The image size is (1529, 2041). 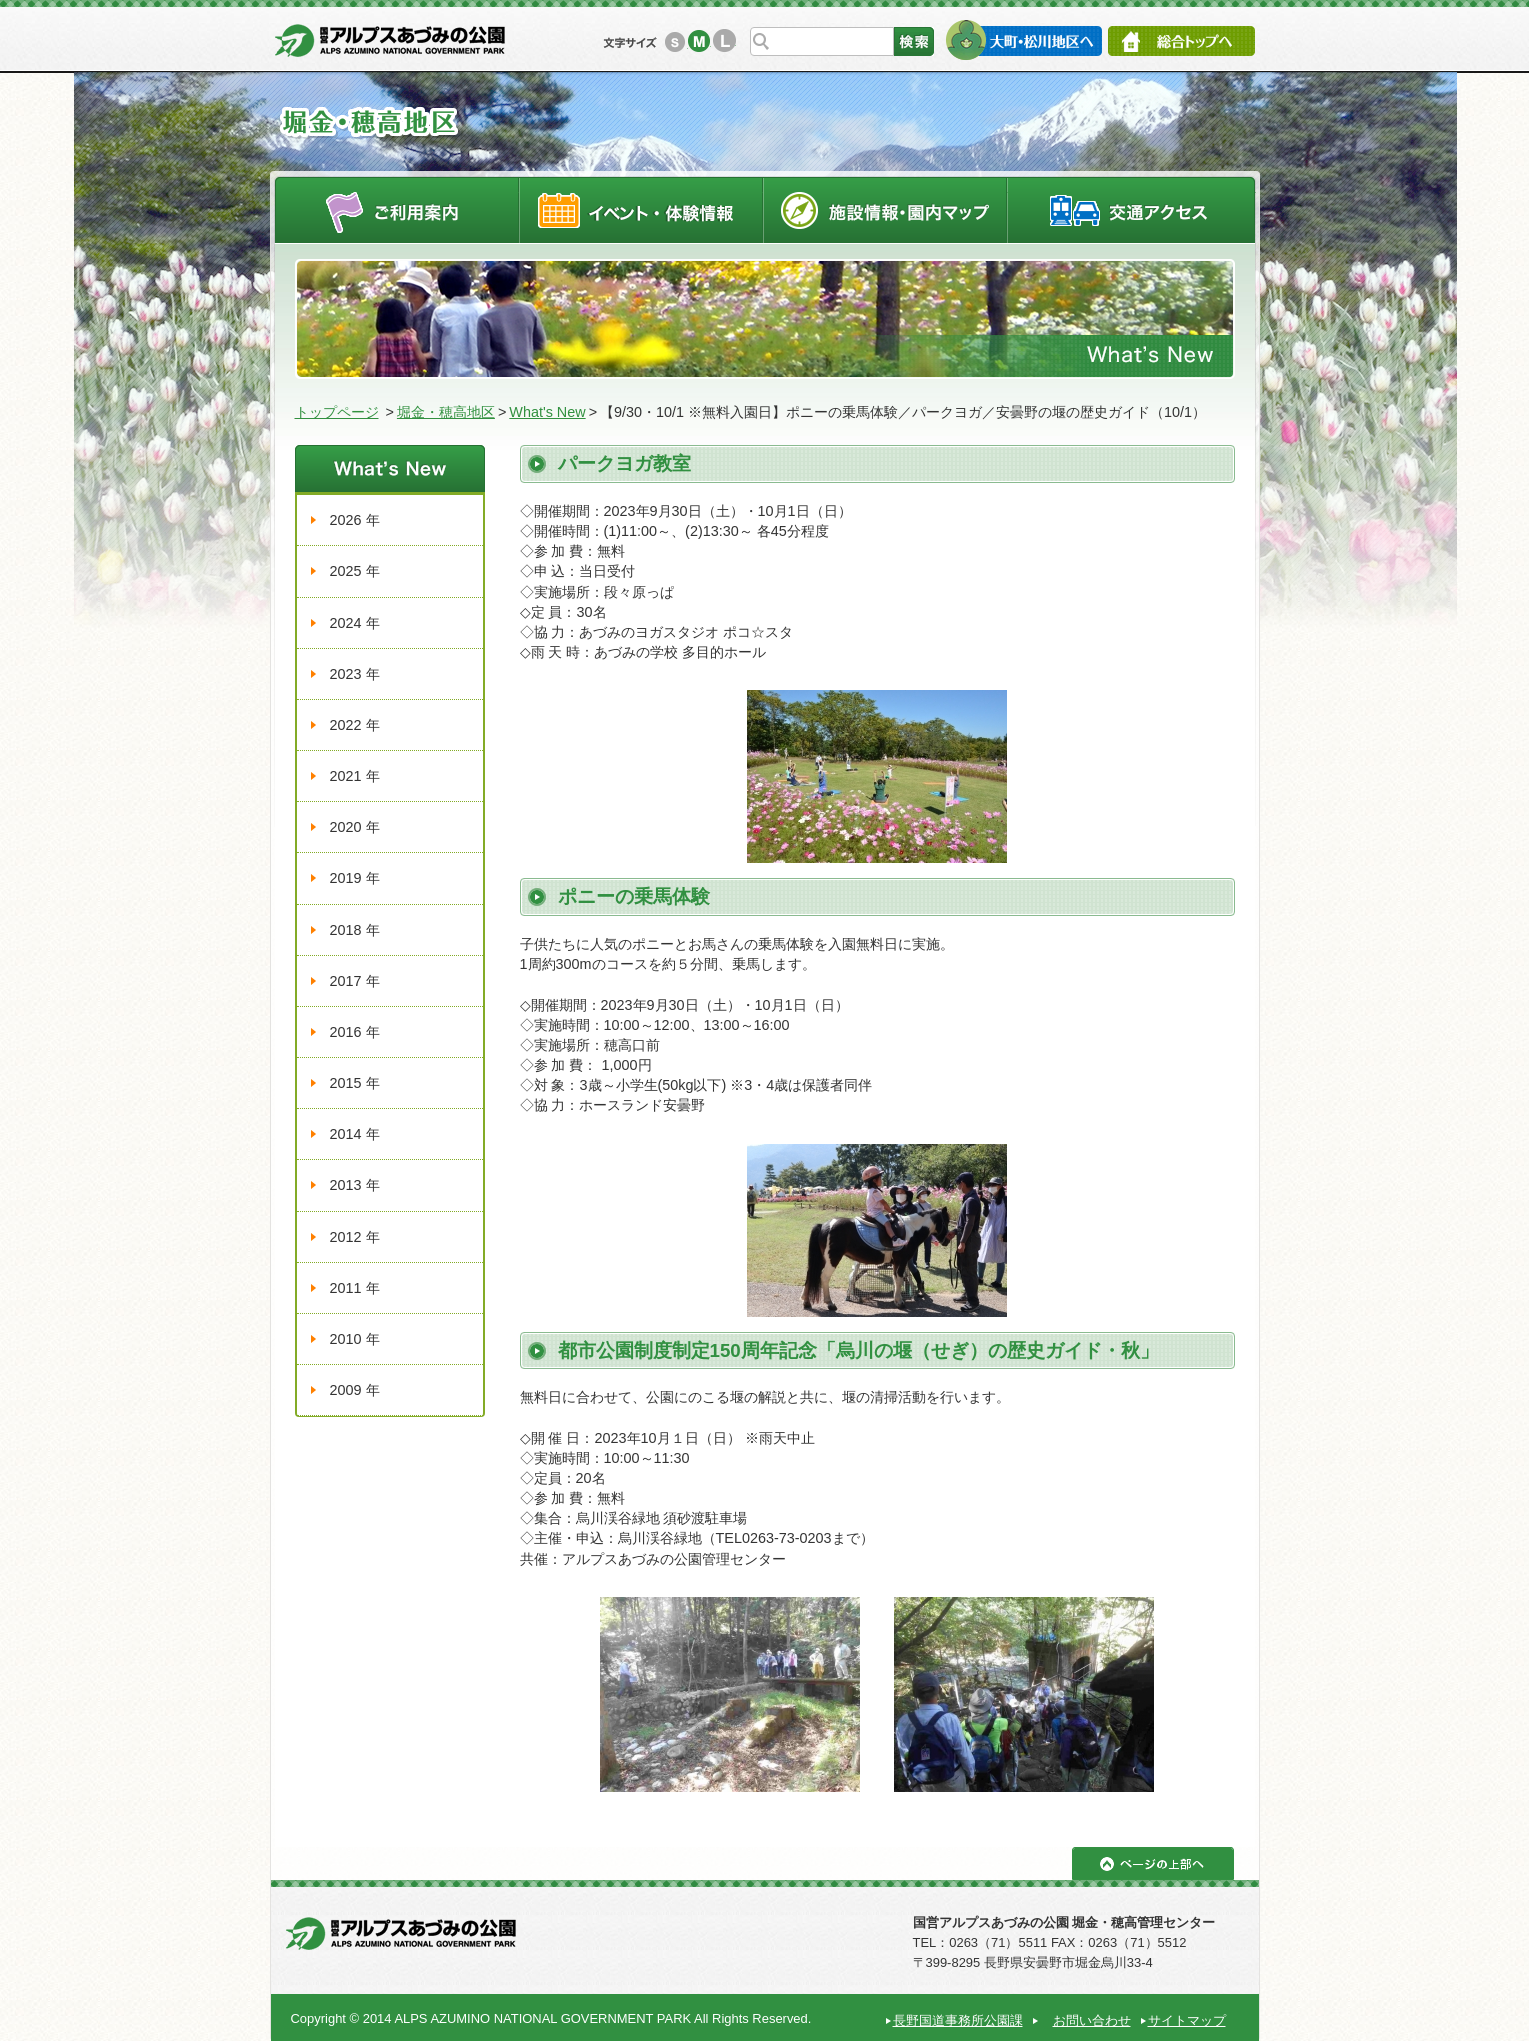 What do you see at coordinates (1092, 2020) in the screenshot?
I see `お問い合わせ` at bounding box center [1092, 2020].